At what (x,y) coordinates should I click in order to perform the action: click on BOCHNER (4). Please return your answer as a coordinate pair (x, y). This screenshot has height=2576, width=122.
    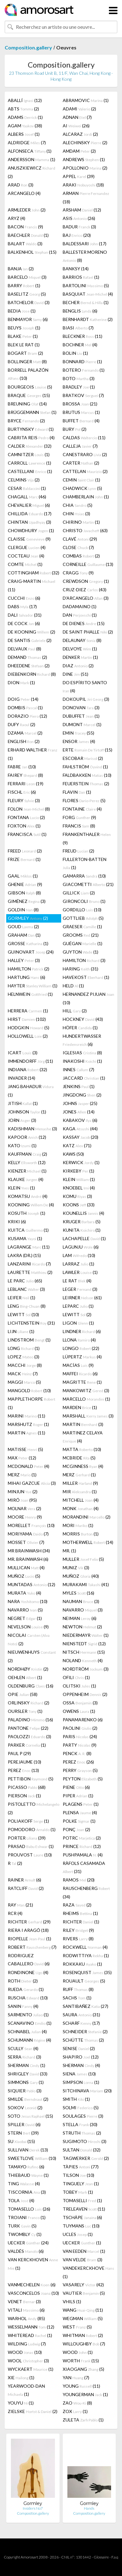
    Looking at the image, I should click on (80, 344).